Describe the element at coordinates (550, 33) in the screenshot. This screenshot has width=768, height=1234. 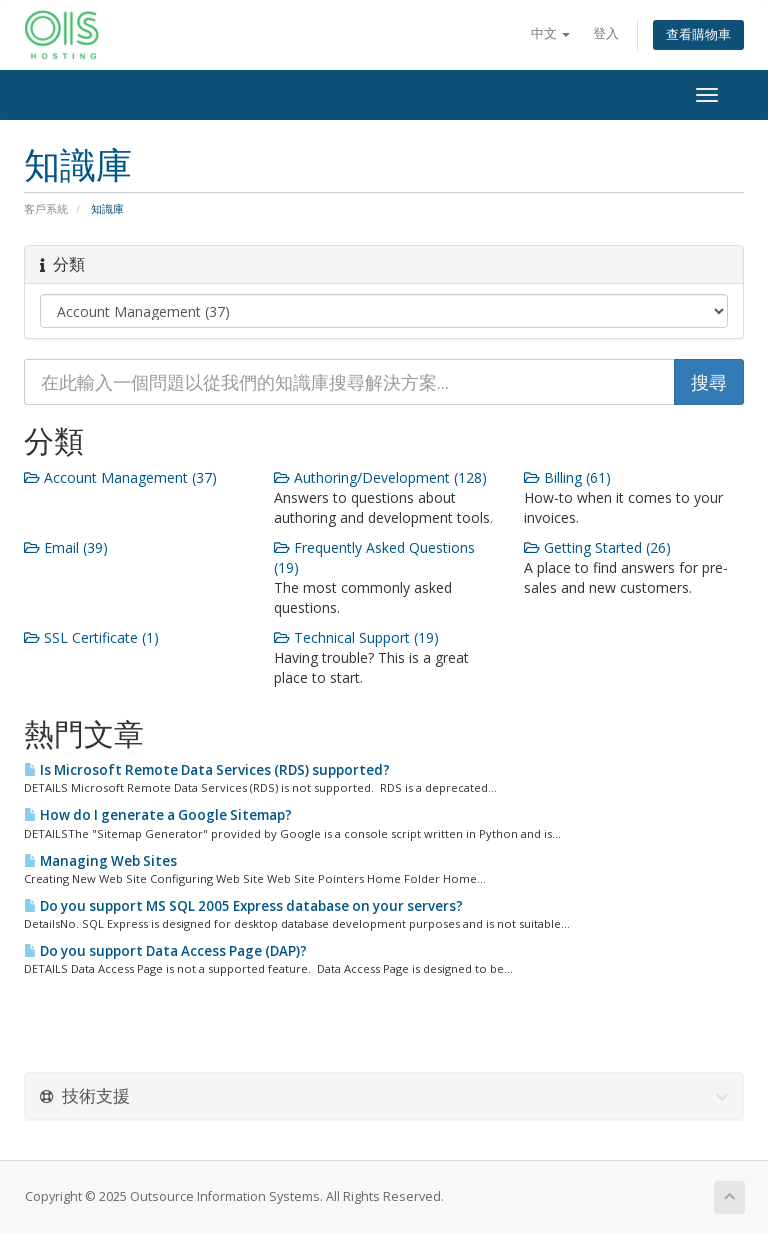
I see `中文` at that location.